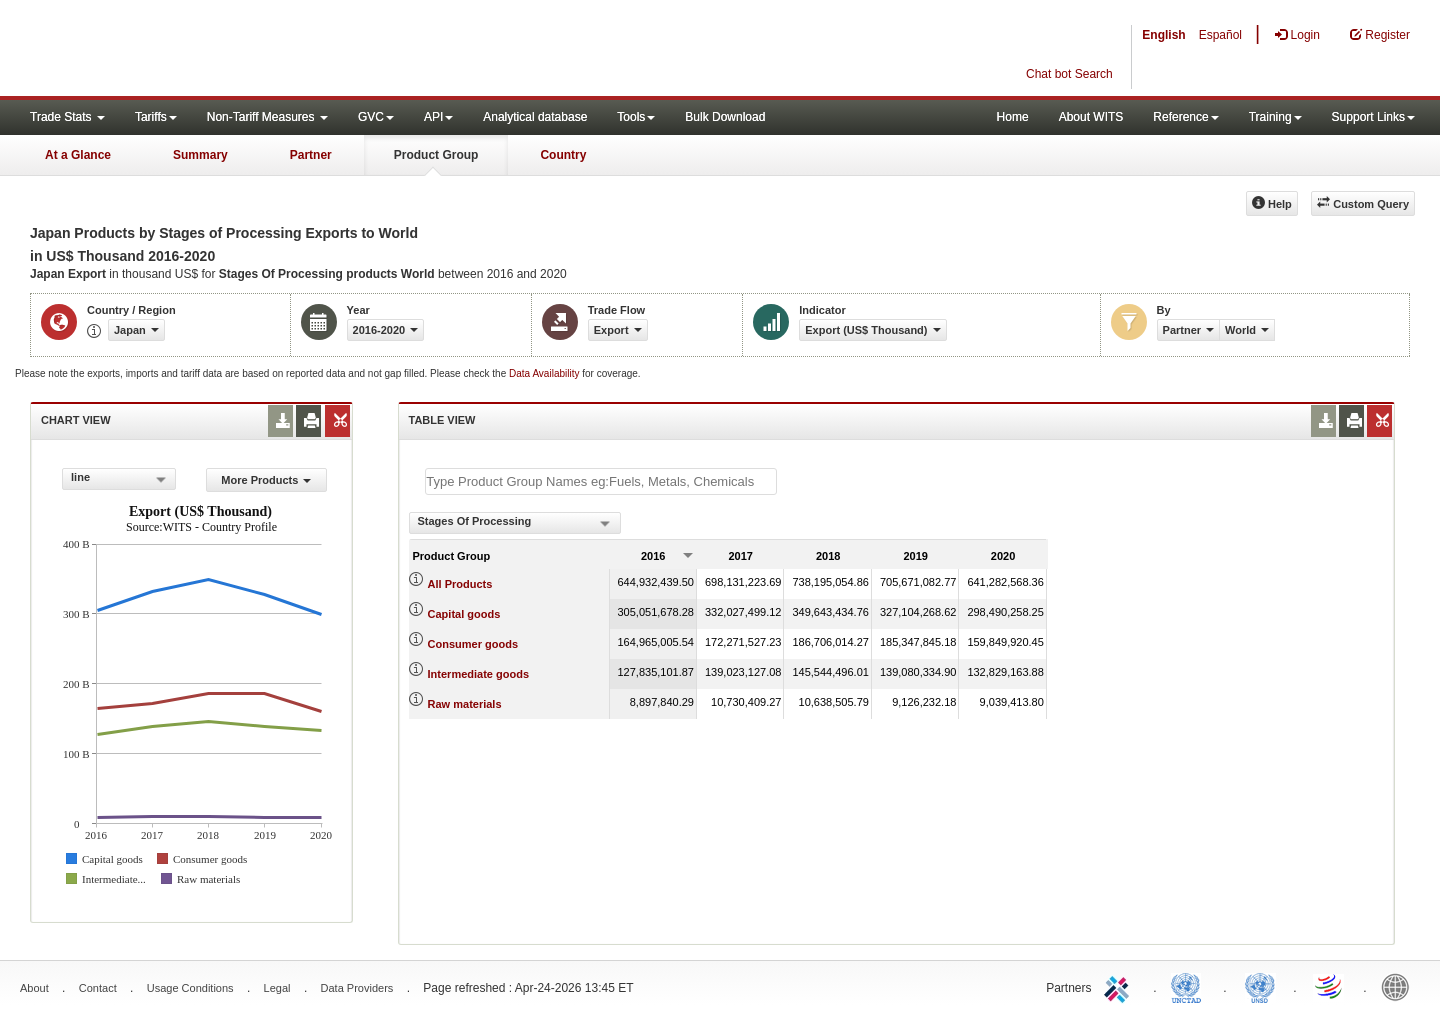 The image size is (1440, 1011). I want to click on Analytical database, so click(535, 117).